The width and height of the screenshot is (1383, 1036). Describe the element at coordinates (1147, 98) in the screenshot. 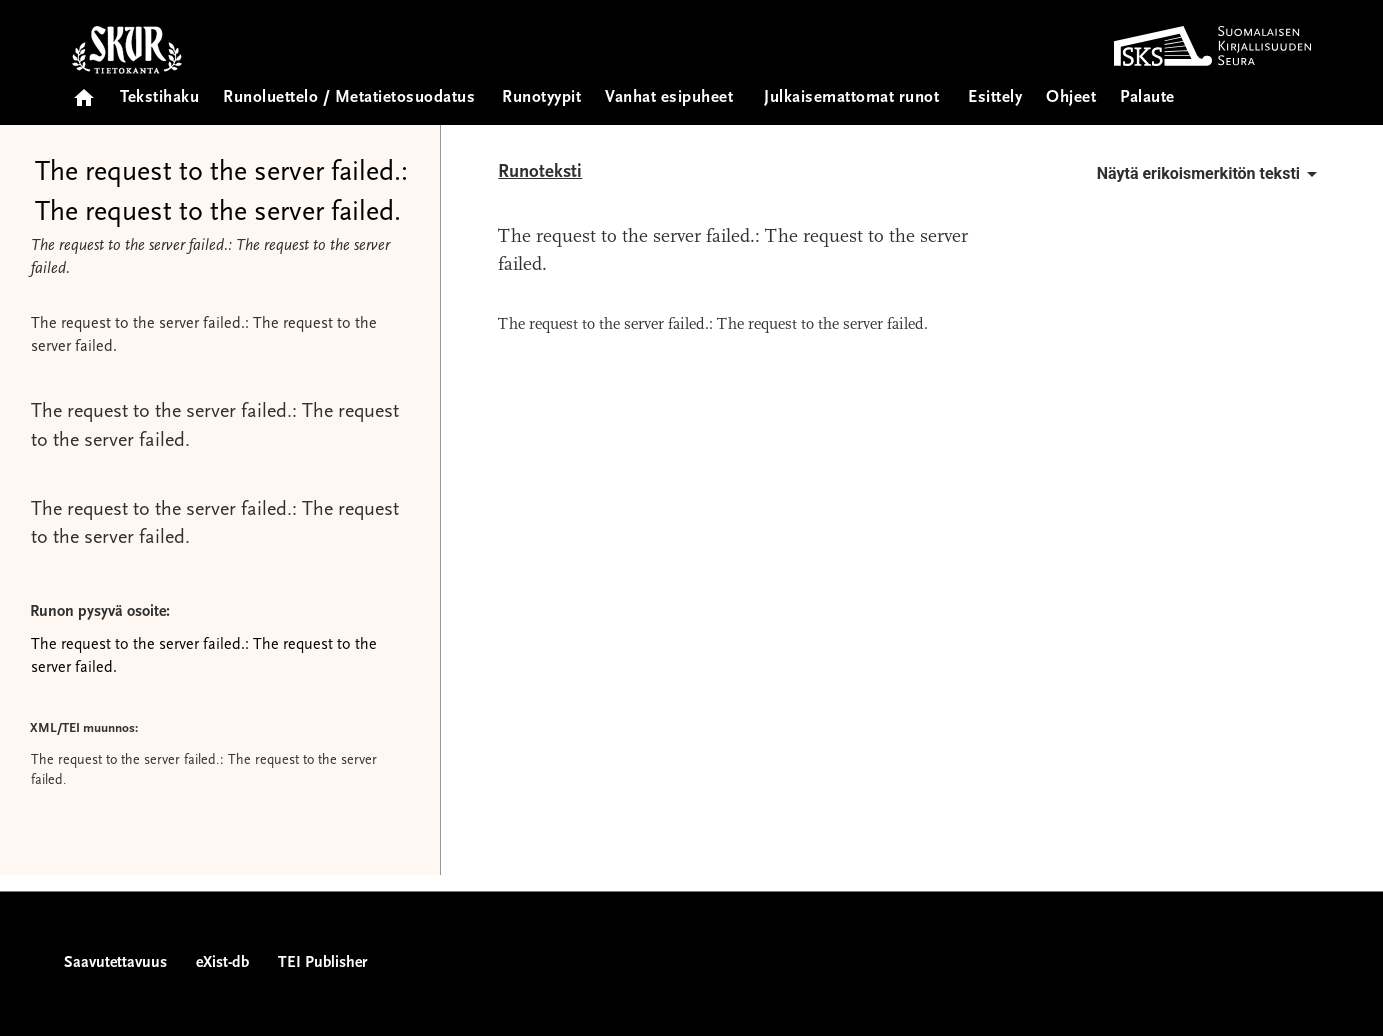

I see `Palaute` at that location.